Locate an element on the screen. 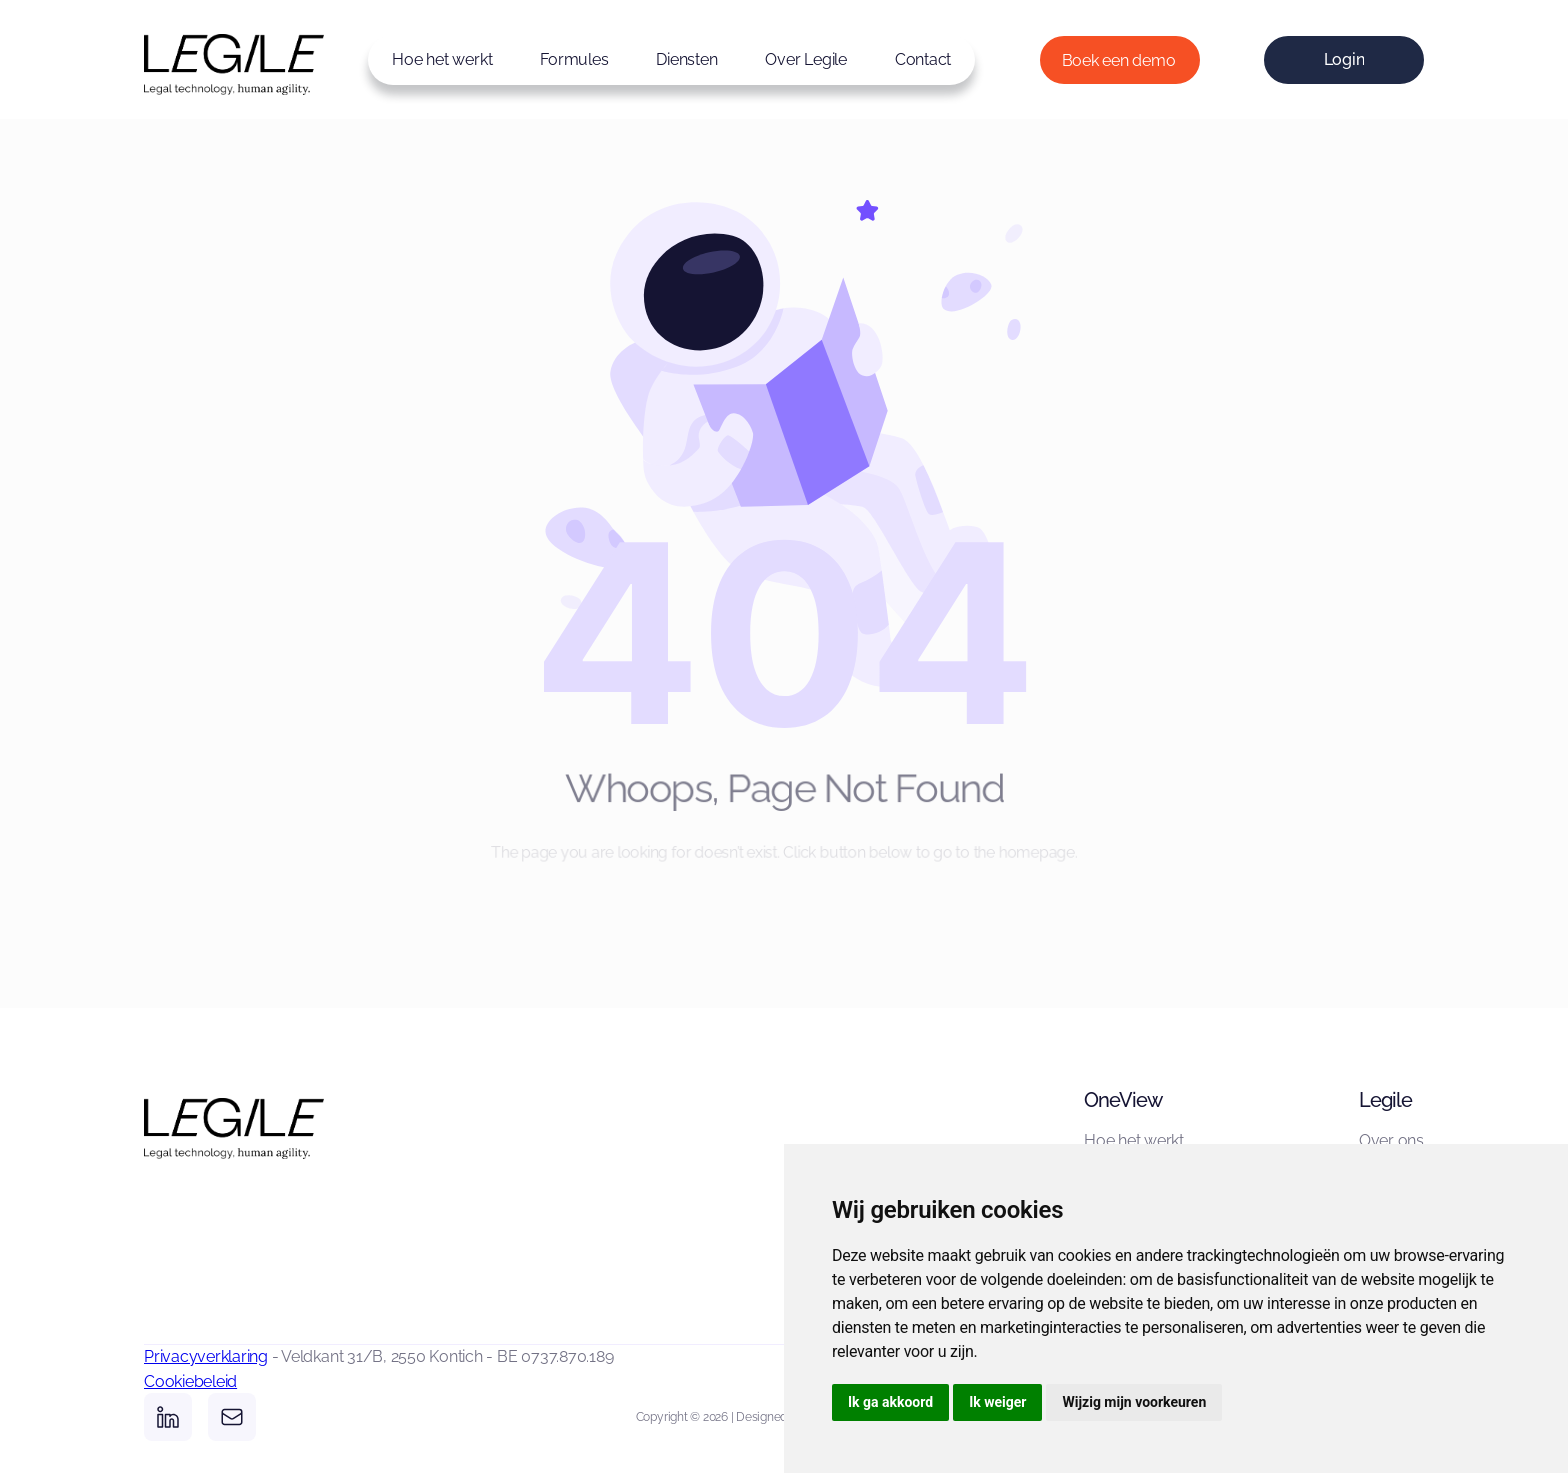  Over Legile is located at coordinates (805, 59).